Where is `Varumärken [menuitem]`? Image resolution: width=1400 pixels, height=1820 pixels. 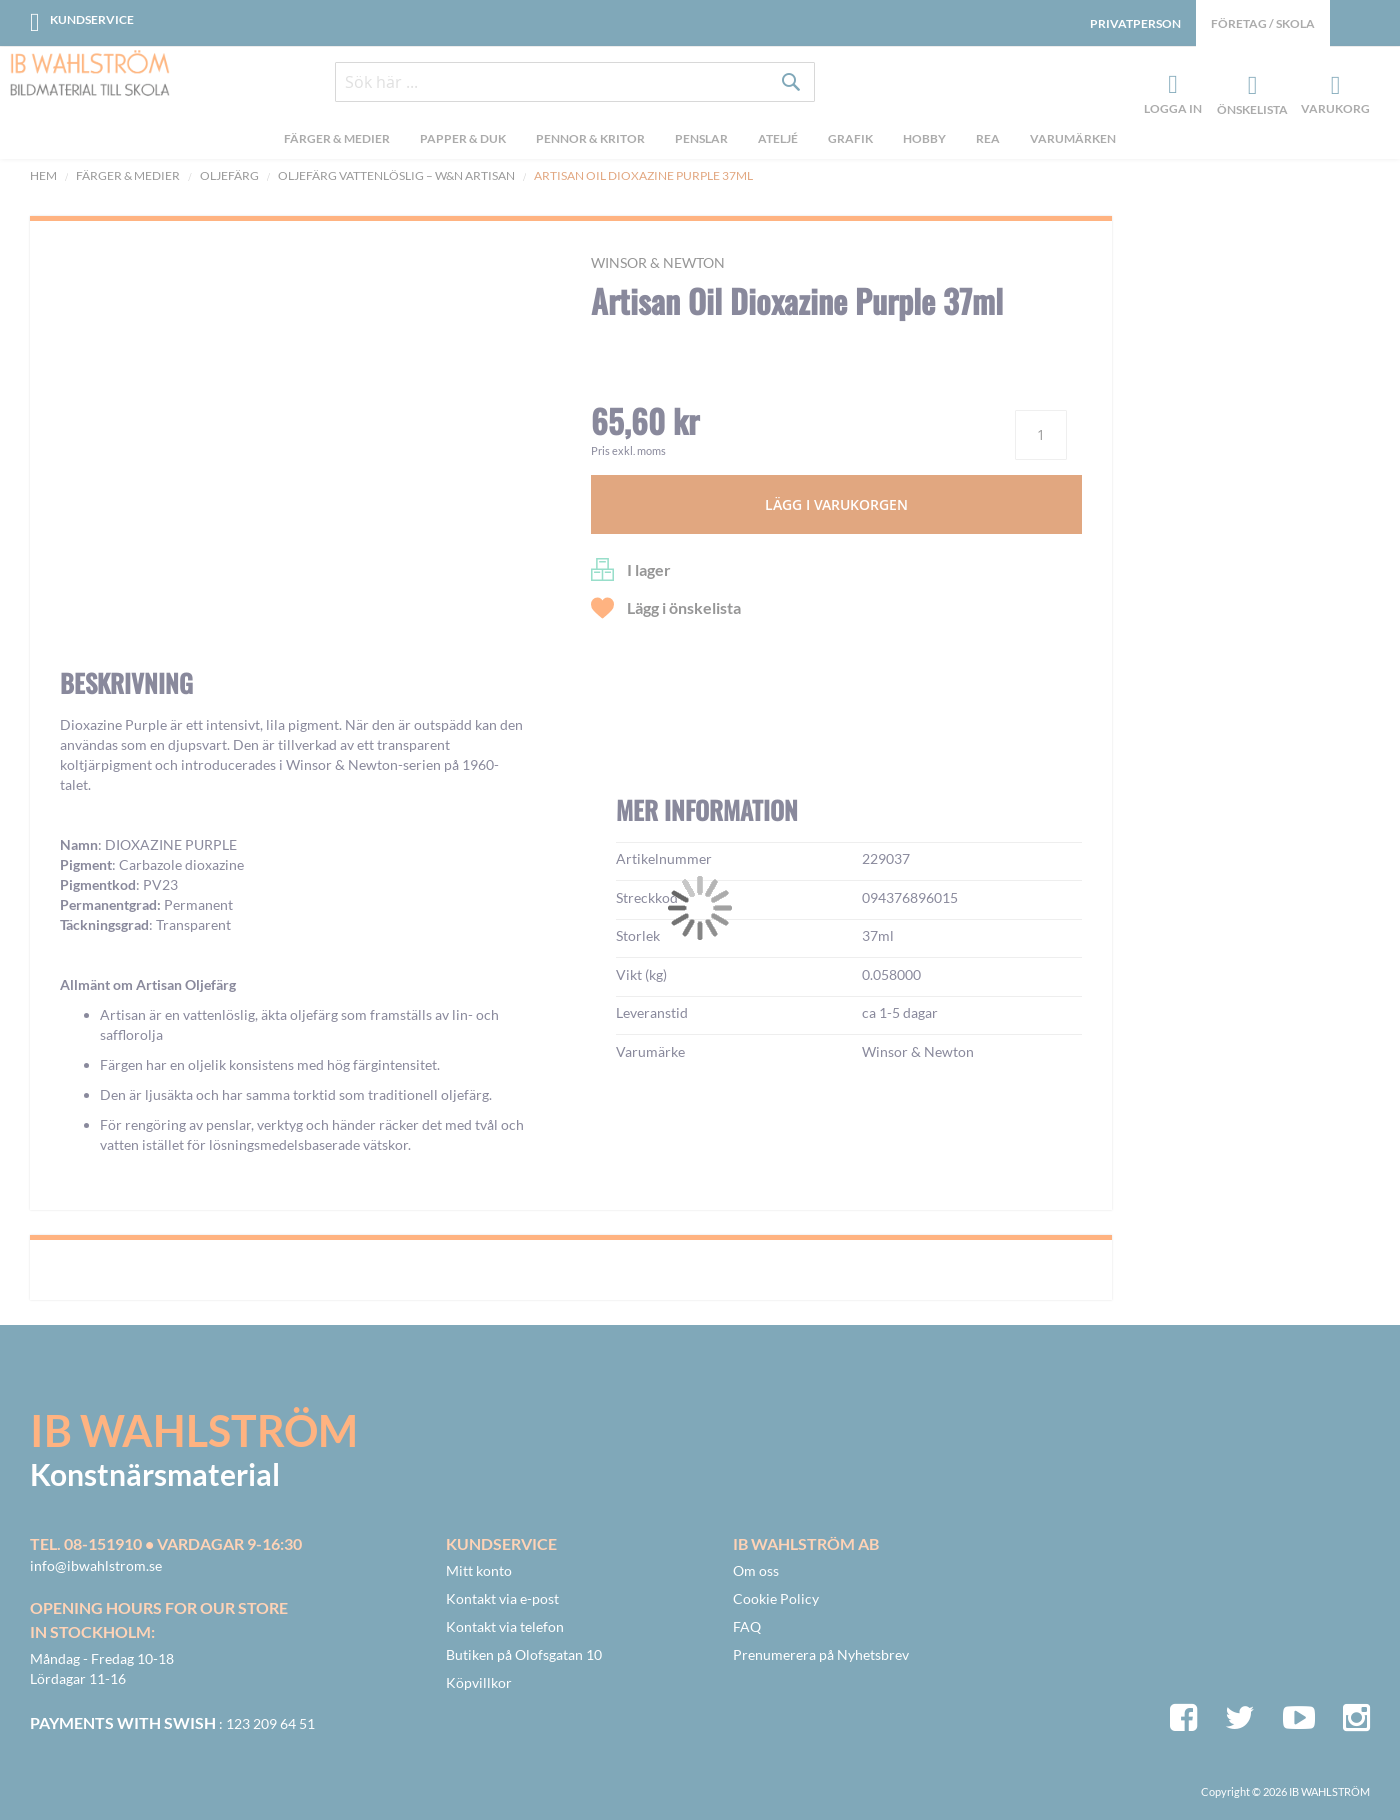
Varumärken [menuitem] is located at coordinates (1073, 138).